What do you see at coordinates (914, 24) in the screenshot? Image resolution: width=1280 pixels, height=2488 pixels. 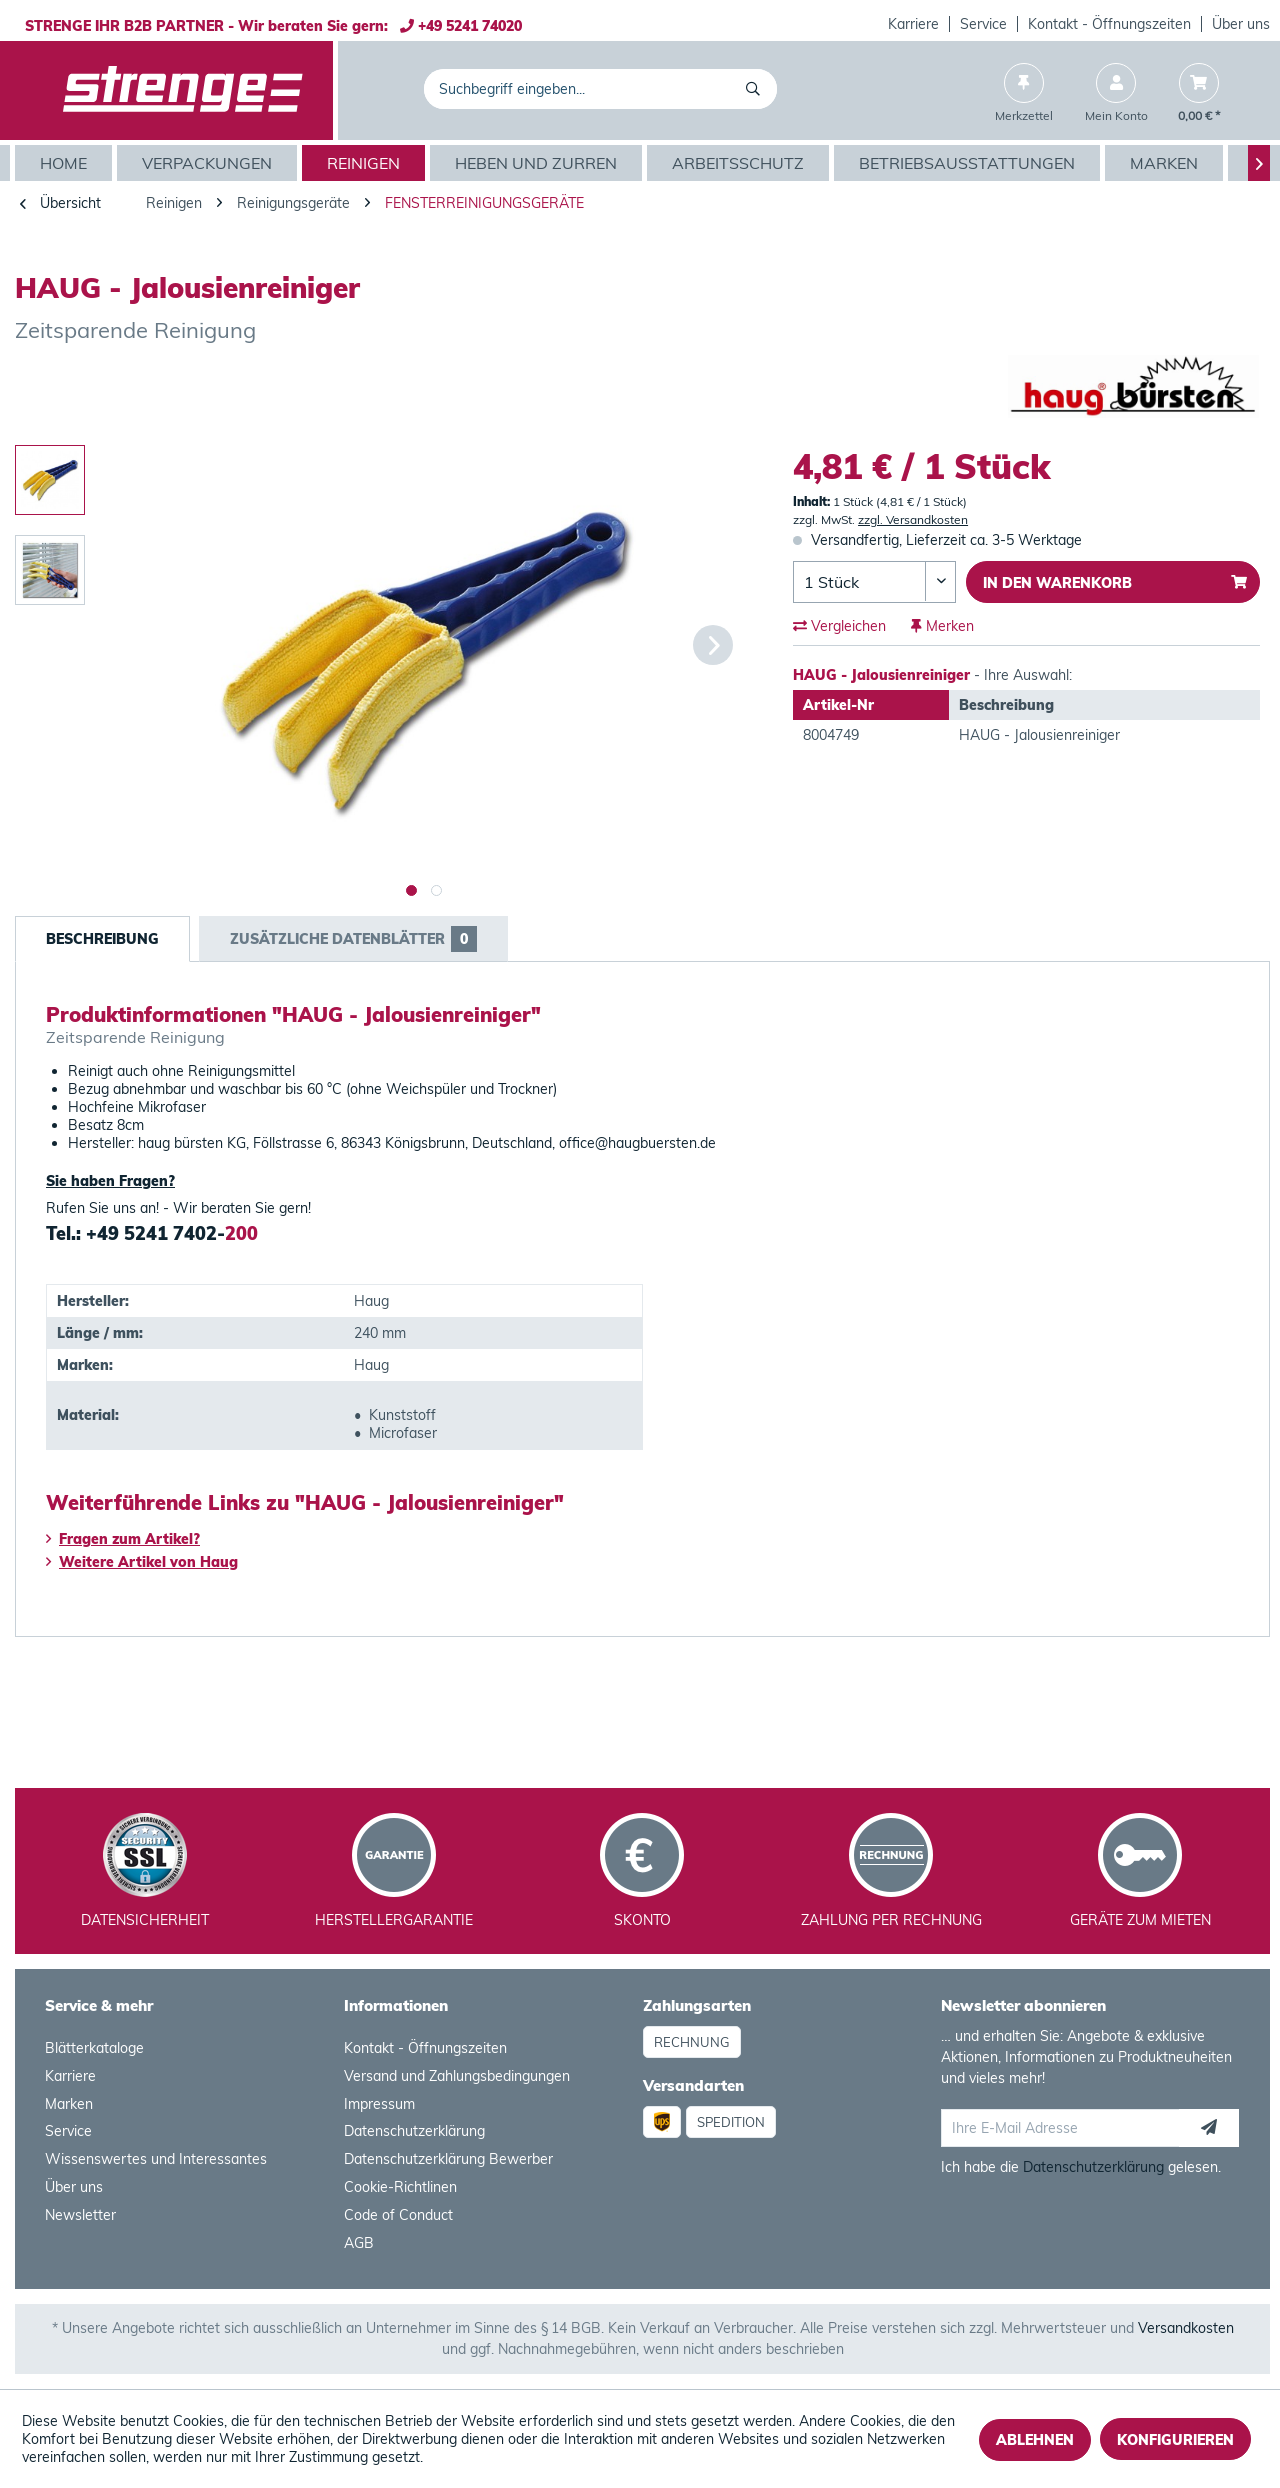 I see `[menuitem]` at bounding box center [914, 24].